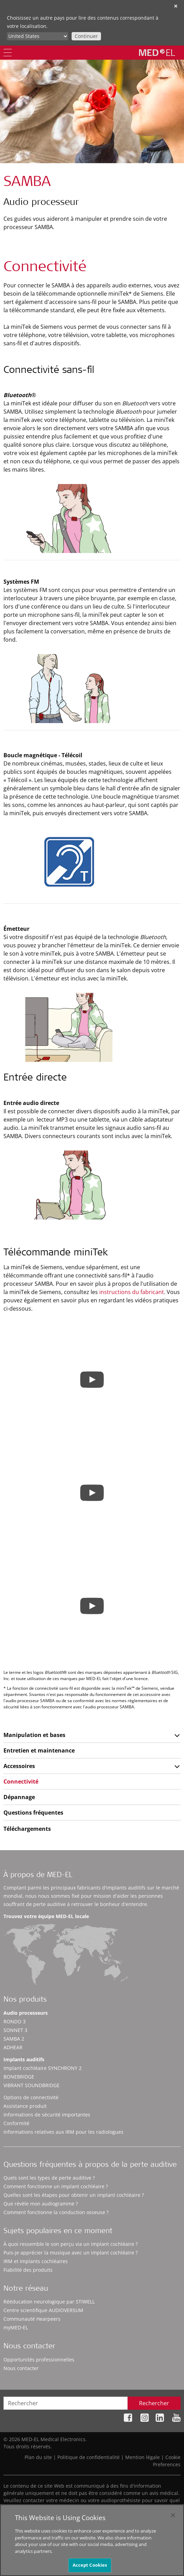 This screenshot has height=2576, width=184. Describe the element at coordinates (38, 2457) in the screenshot. I see `Plan du site` at that location.